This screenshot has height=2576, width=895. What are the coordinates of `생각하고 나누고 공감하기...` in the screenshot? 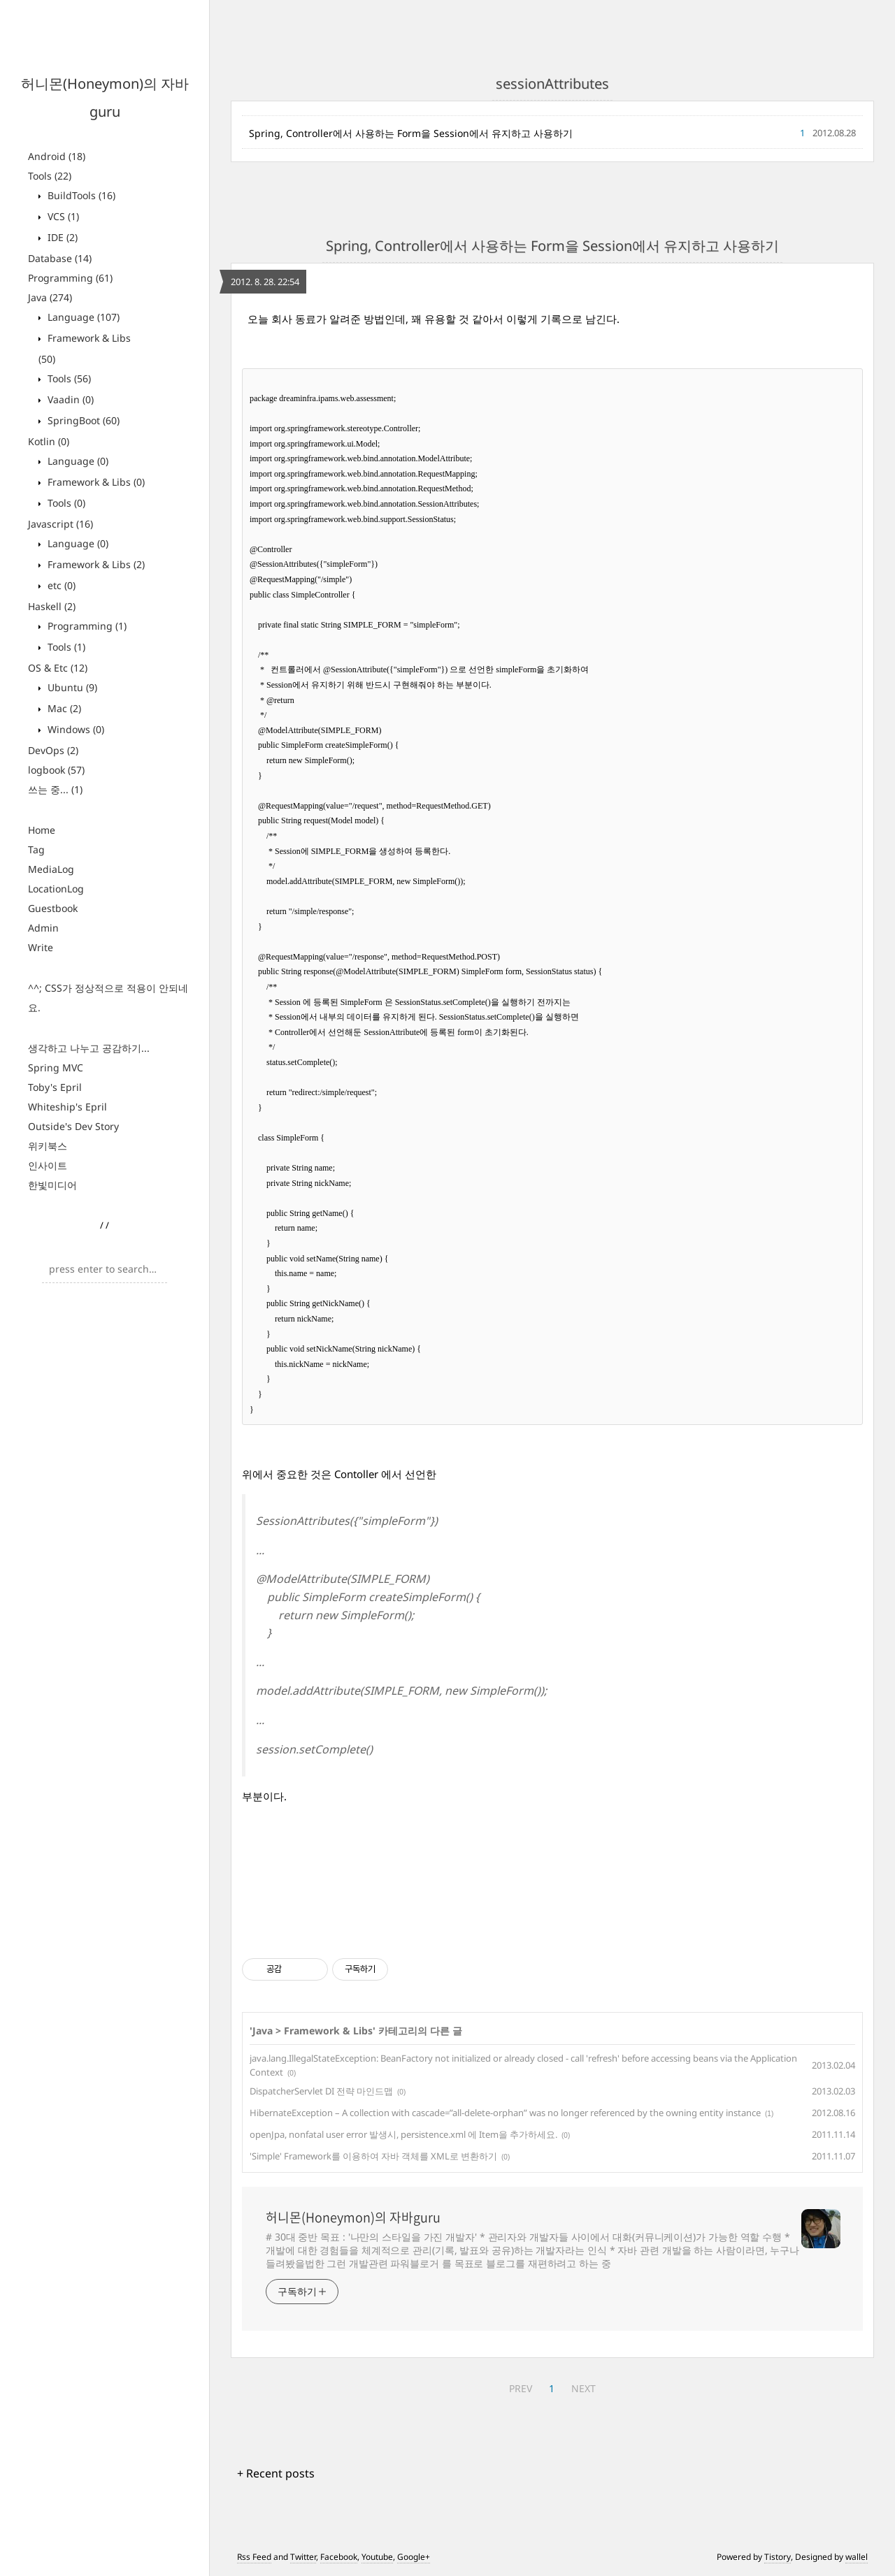 It's located at (89, 1048).